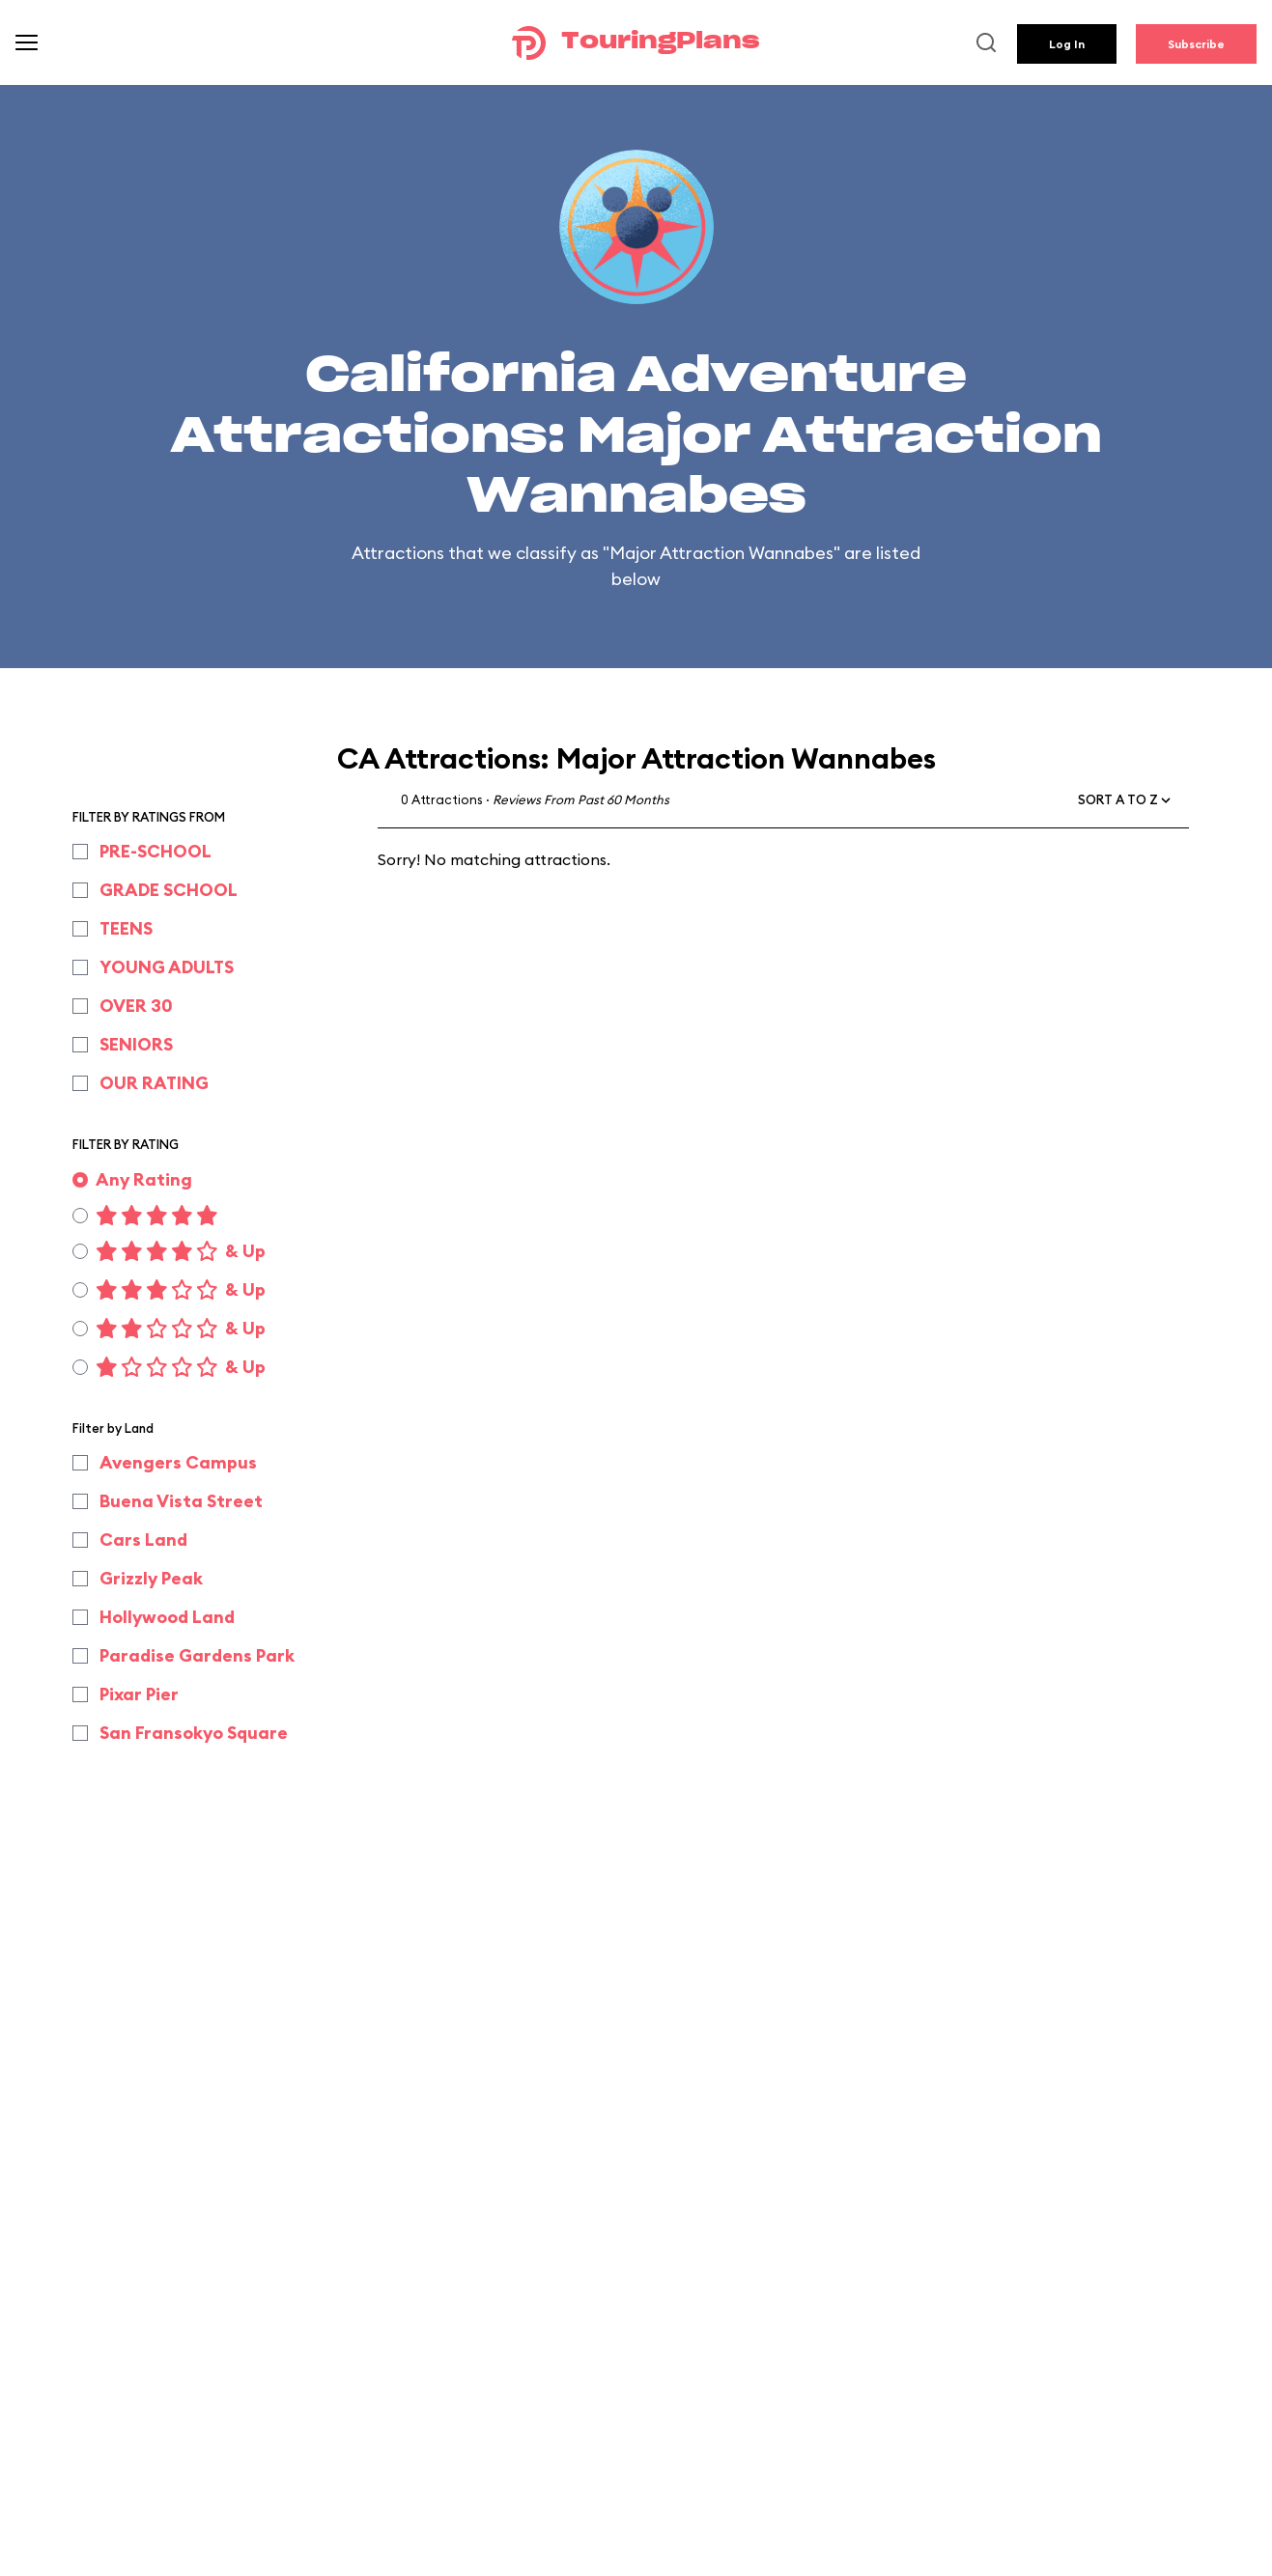 Image resolution: width=1272 pixels, height=2576 pixels. What do you see at coordinates (193, 1733) in the screenshot?
I see `San Fransokyo Square` at bounding box center [193, 1733].